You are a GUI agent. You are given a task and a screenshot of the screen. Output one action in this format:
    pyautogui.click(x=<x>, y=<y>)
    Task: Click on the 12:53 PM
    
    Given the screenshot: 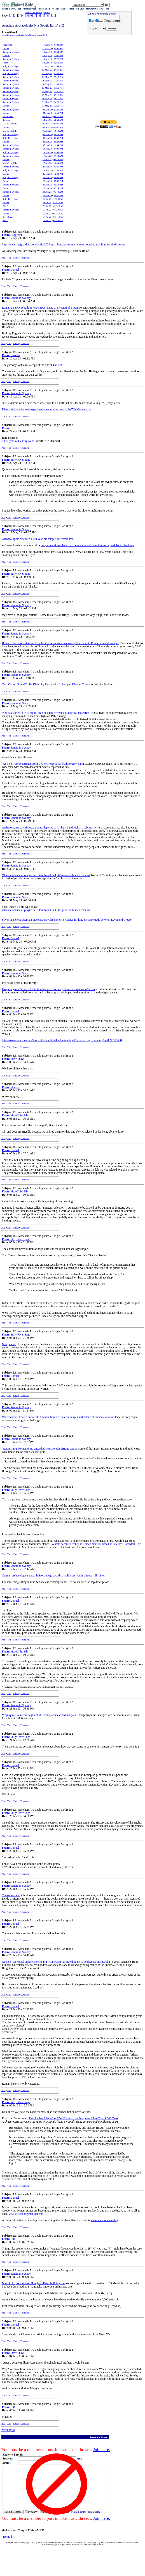 What is the action you would take?
    pyautogui.click(x=58, y=199)
    